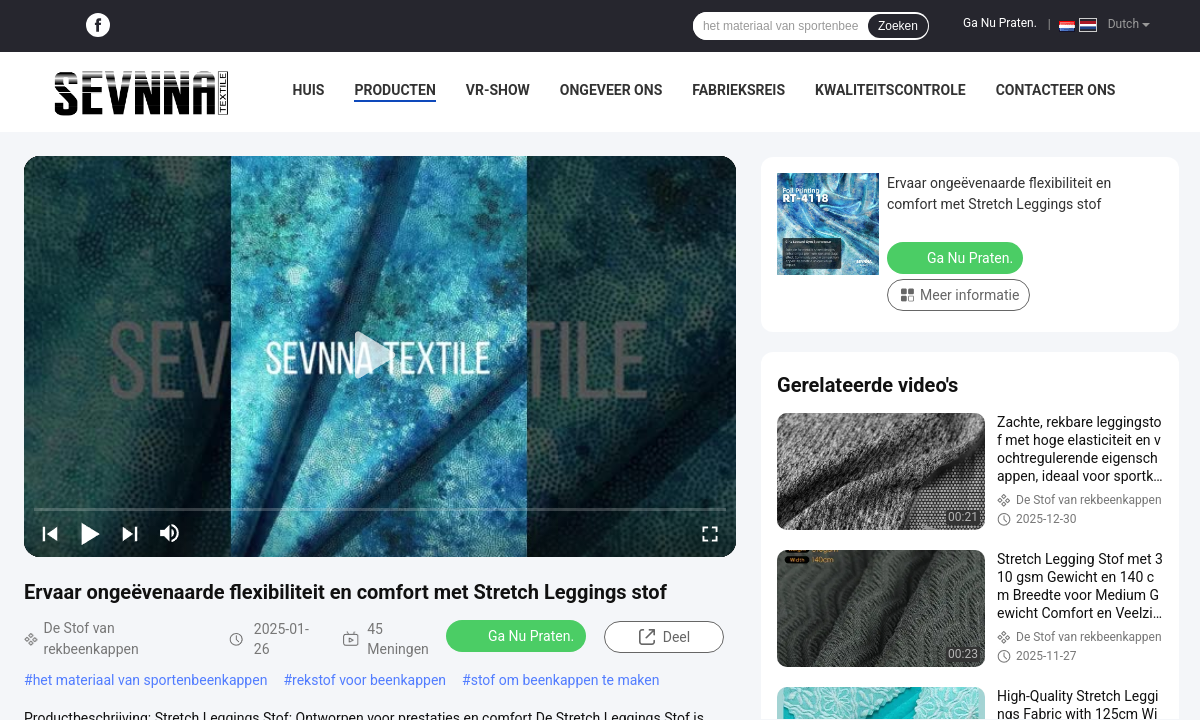 This screenshot has height=720, width=1200. What do you see at coordinates (130, 533) in the screenshot?
I see `[next]` at bounding box center [130, 533].